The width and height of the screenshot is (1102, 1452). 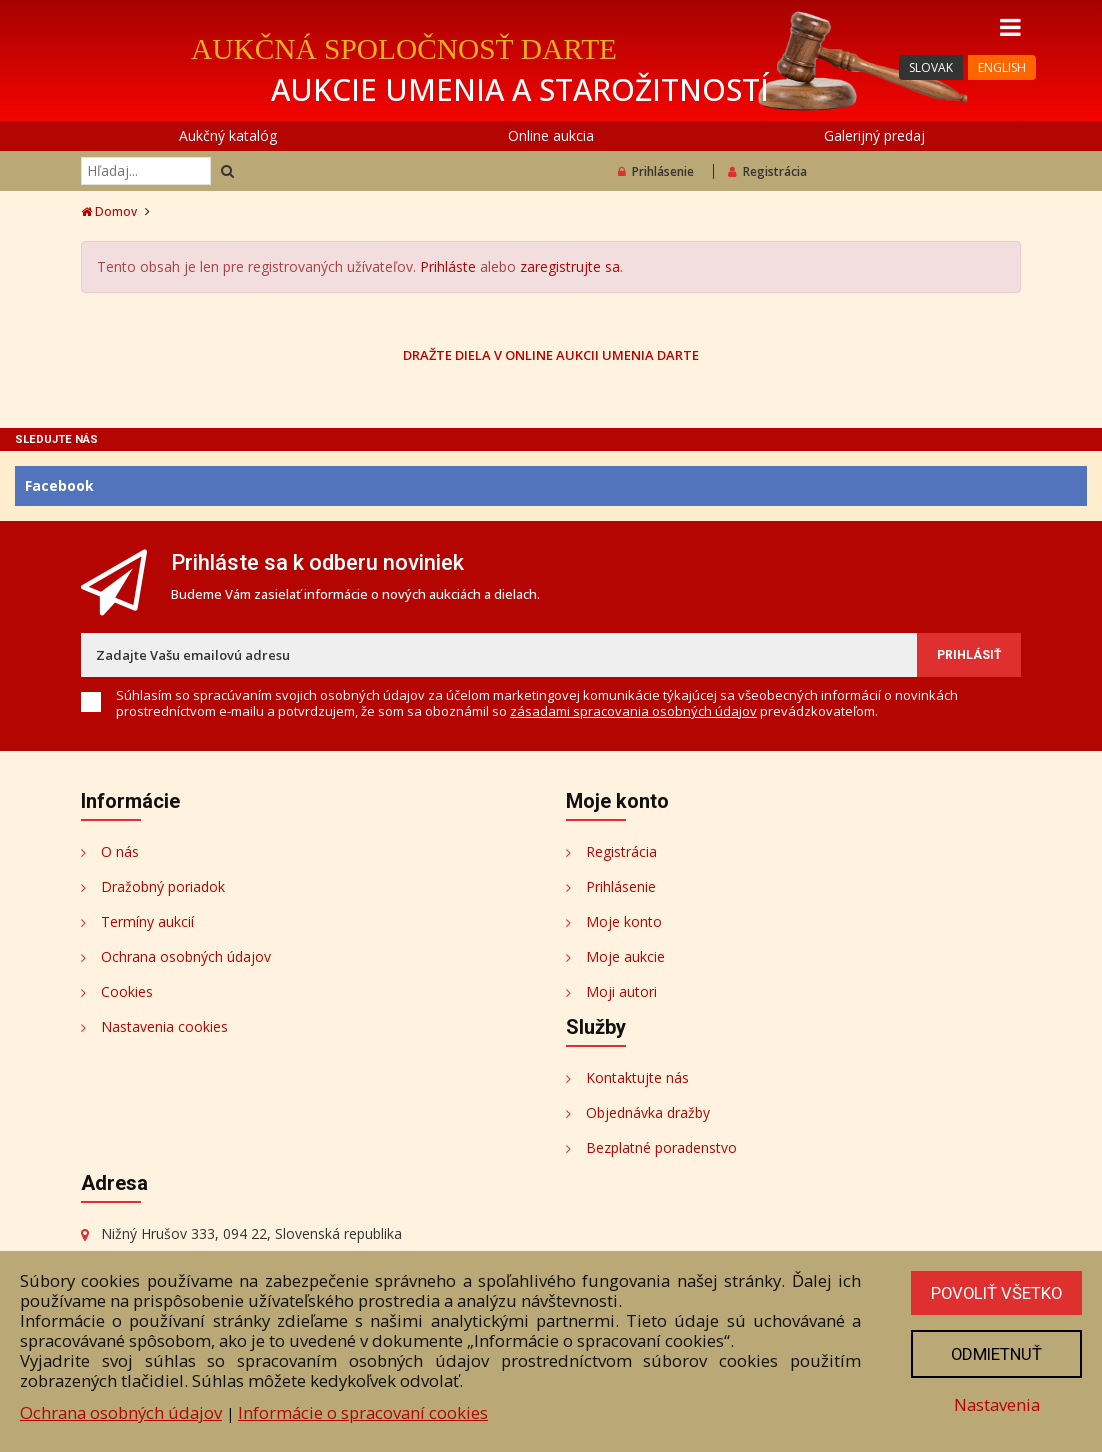 What do you see at coordinates (570, 266) in the screenshot?
I see `zaregistrujte sa` at bounding box center [570, 266].